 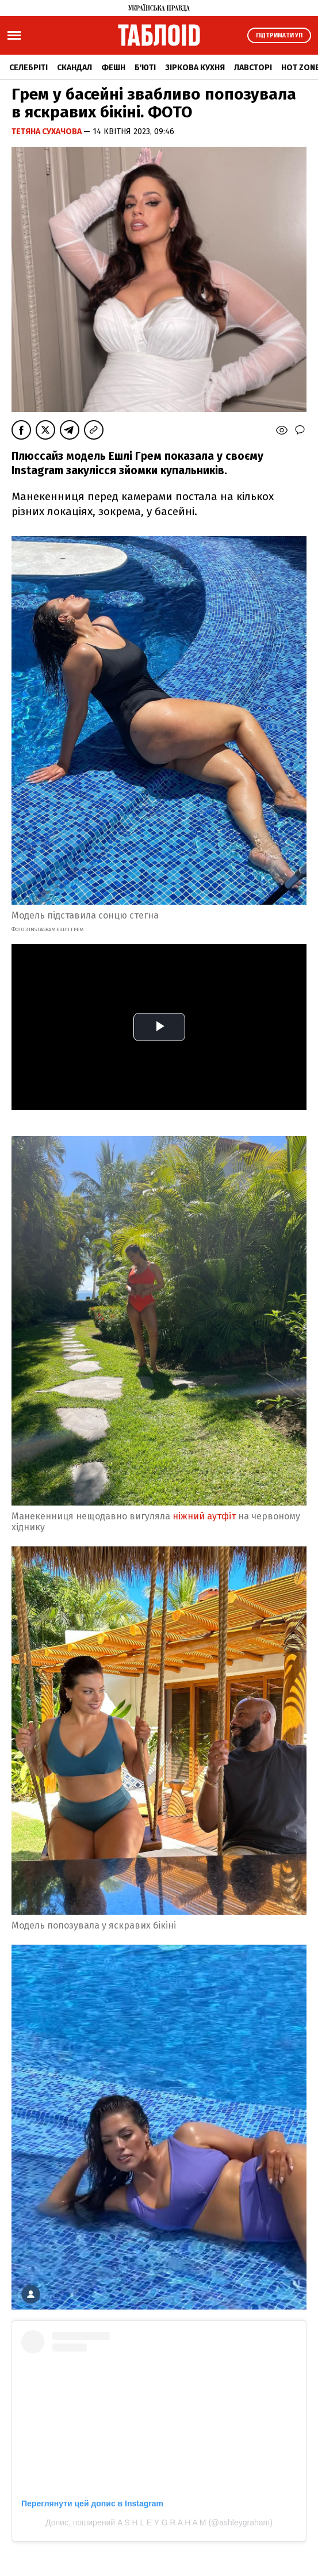 I want to click on Зіркова кухня, so click(x=195, y=68).